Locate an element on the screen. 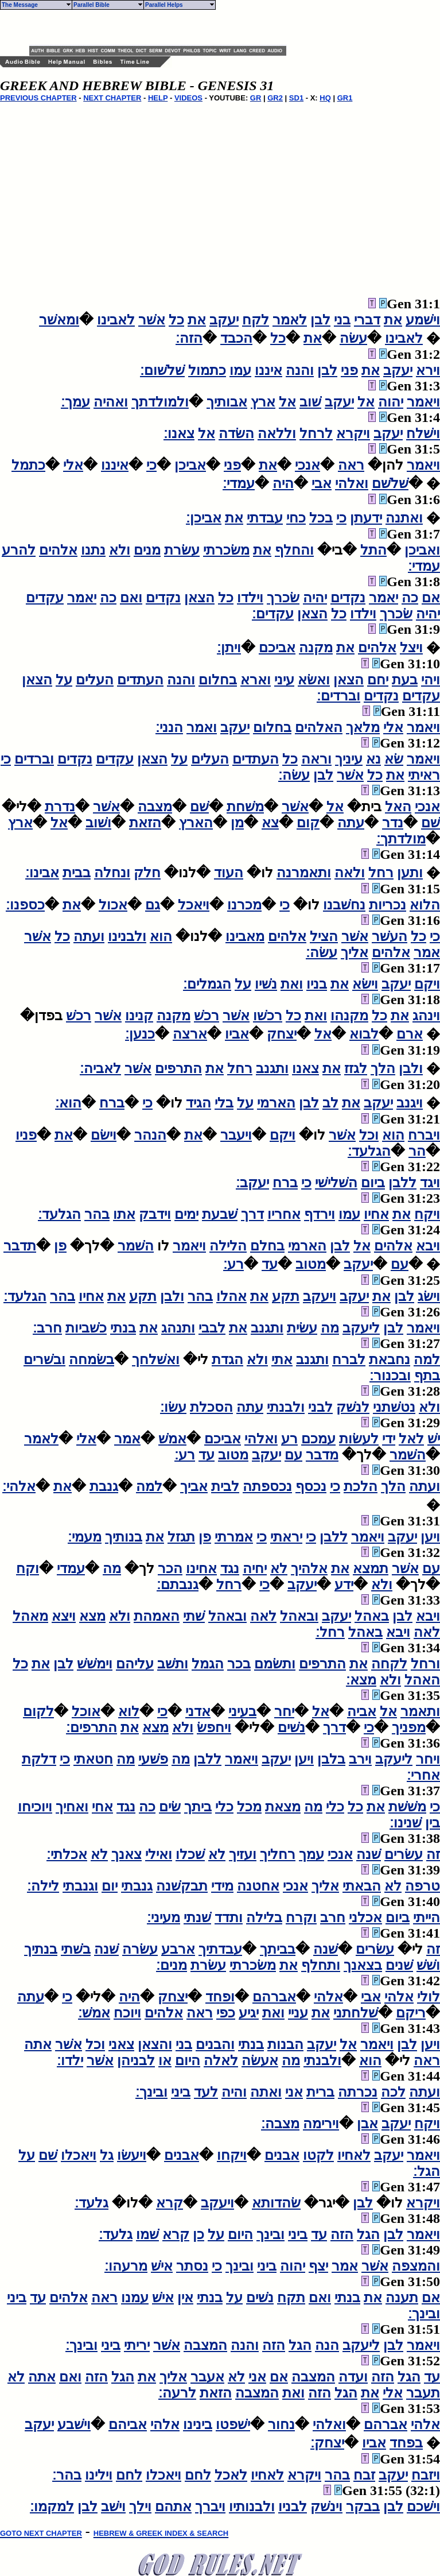  הזה is located at coordinates (341, 2234).